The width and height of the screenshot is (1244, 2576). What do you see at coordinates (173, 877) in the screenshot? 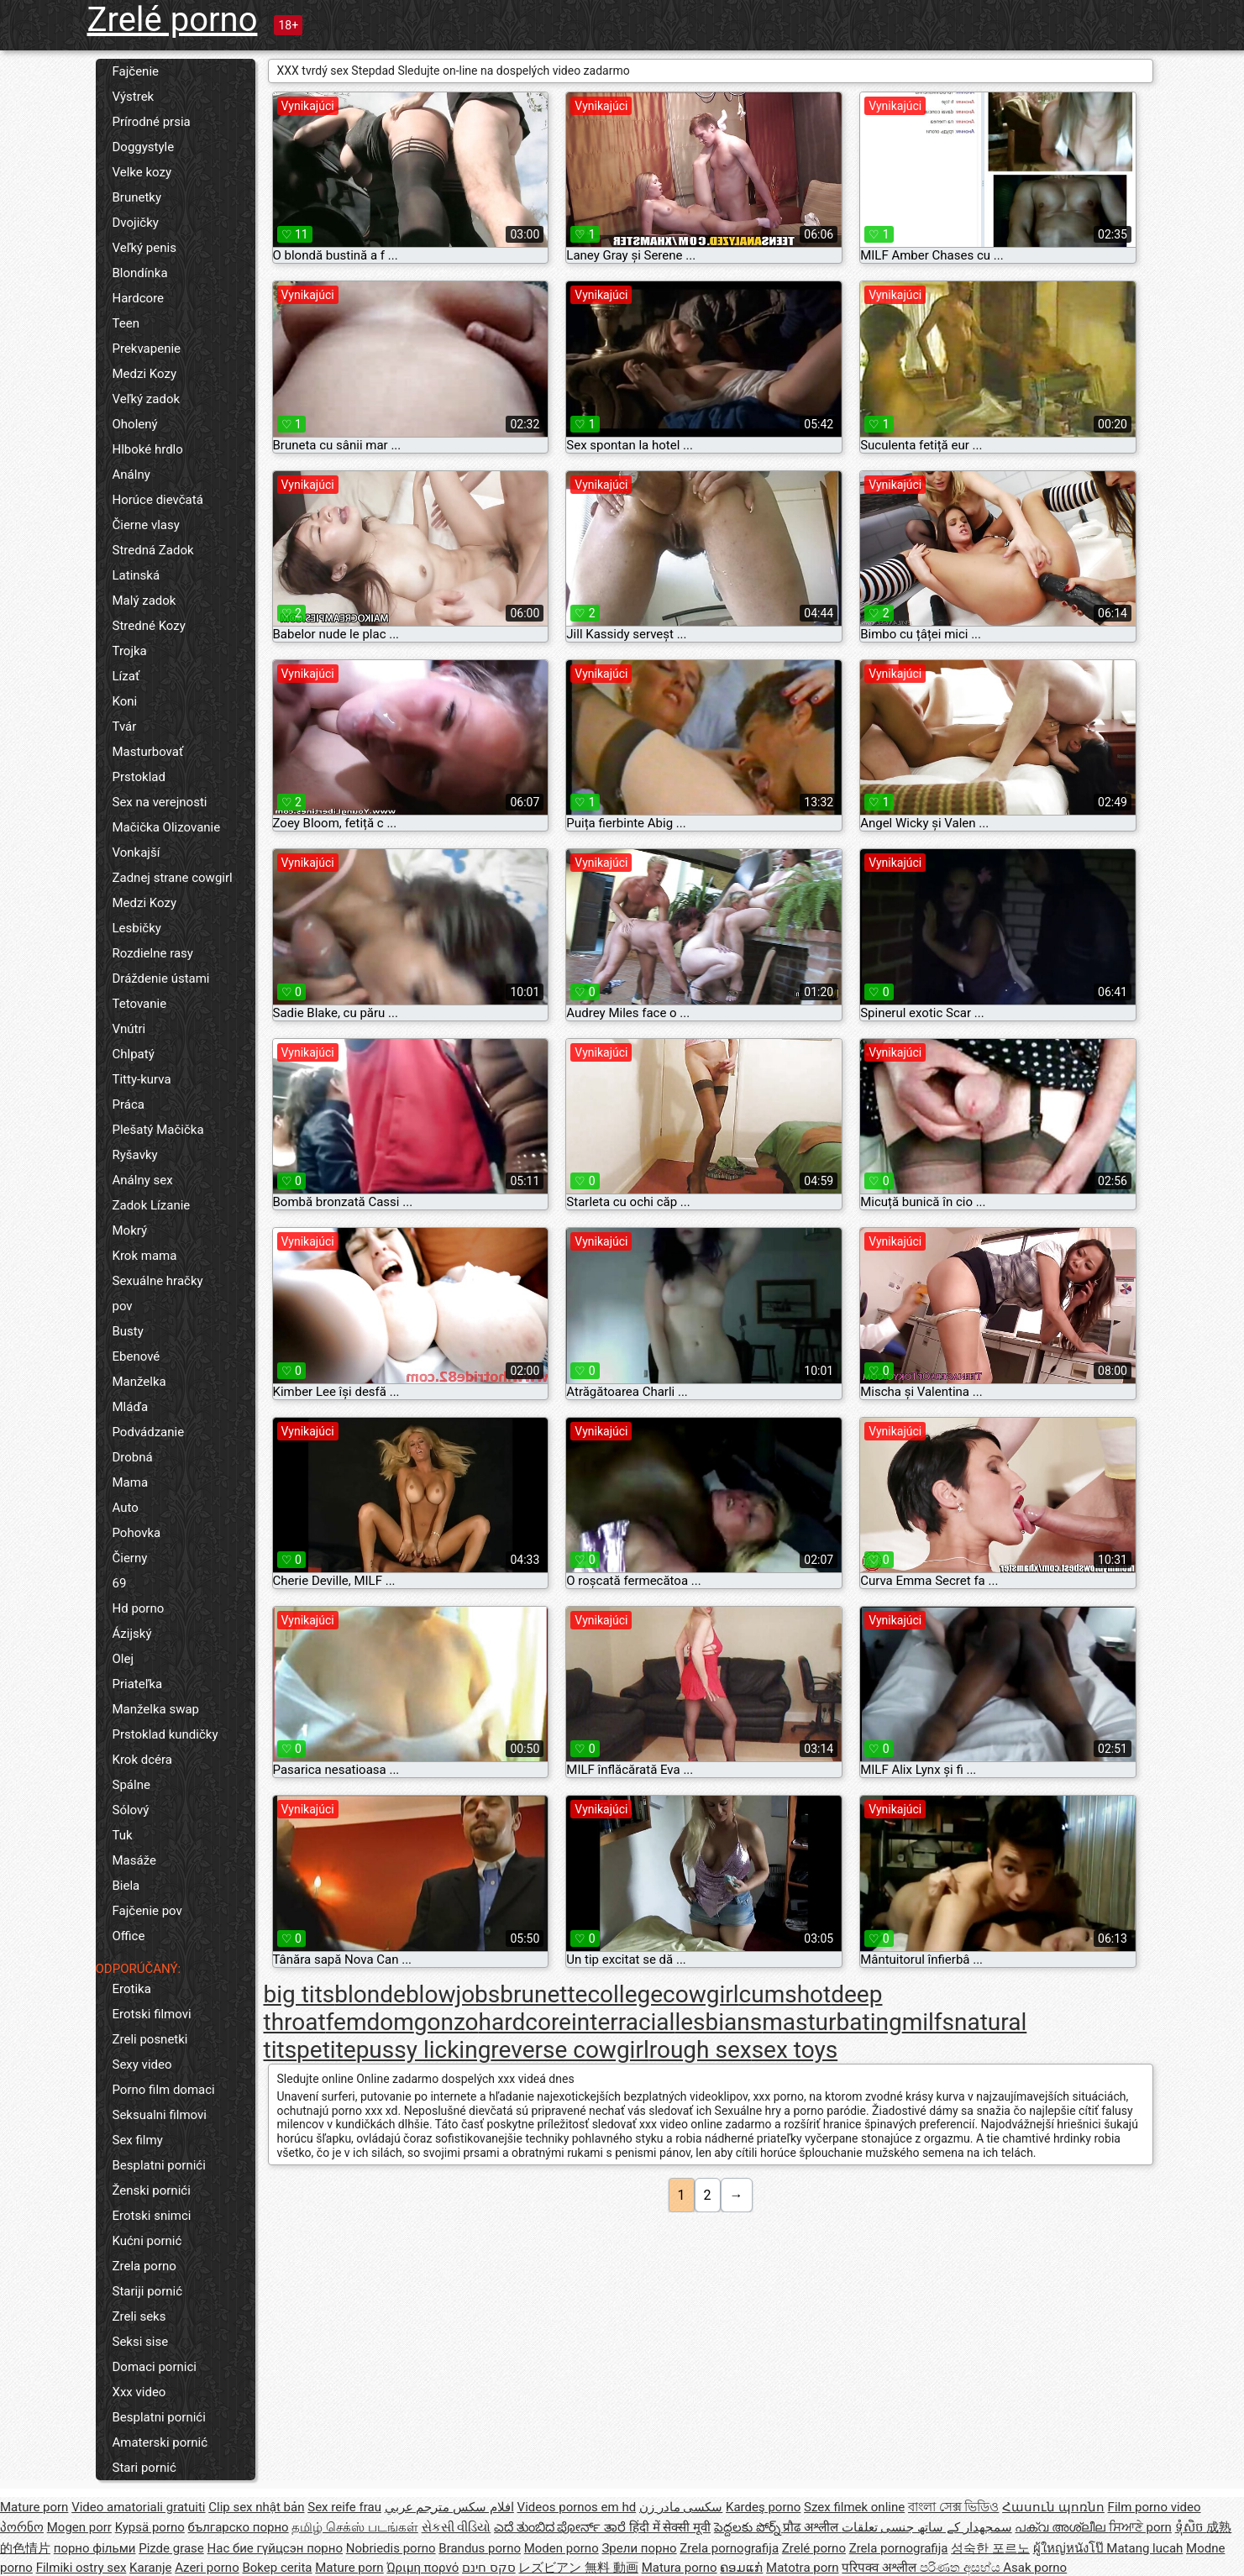
I see `Zadnej strane cowgirl` at bounding box center [173, 877].